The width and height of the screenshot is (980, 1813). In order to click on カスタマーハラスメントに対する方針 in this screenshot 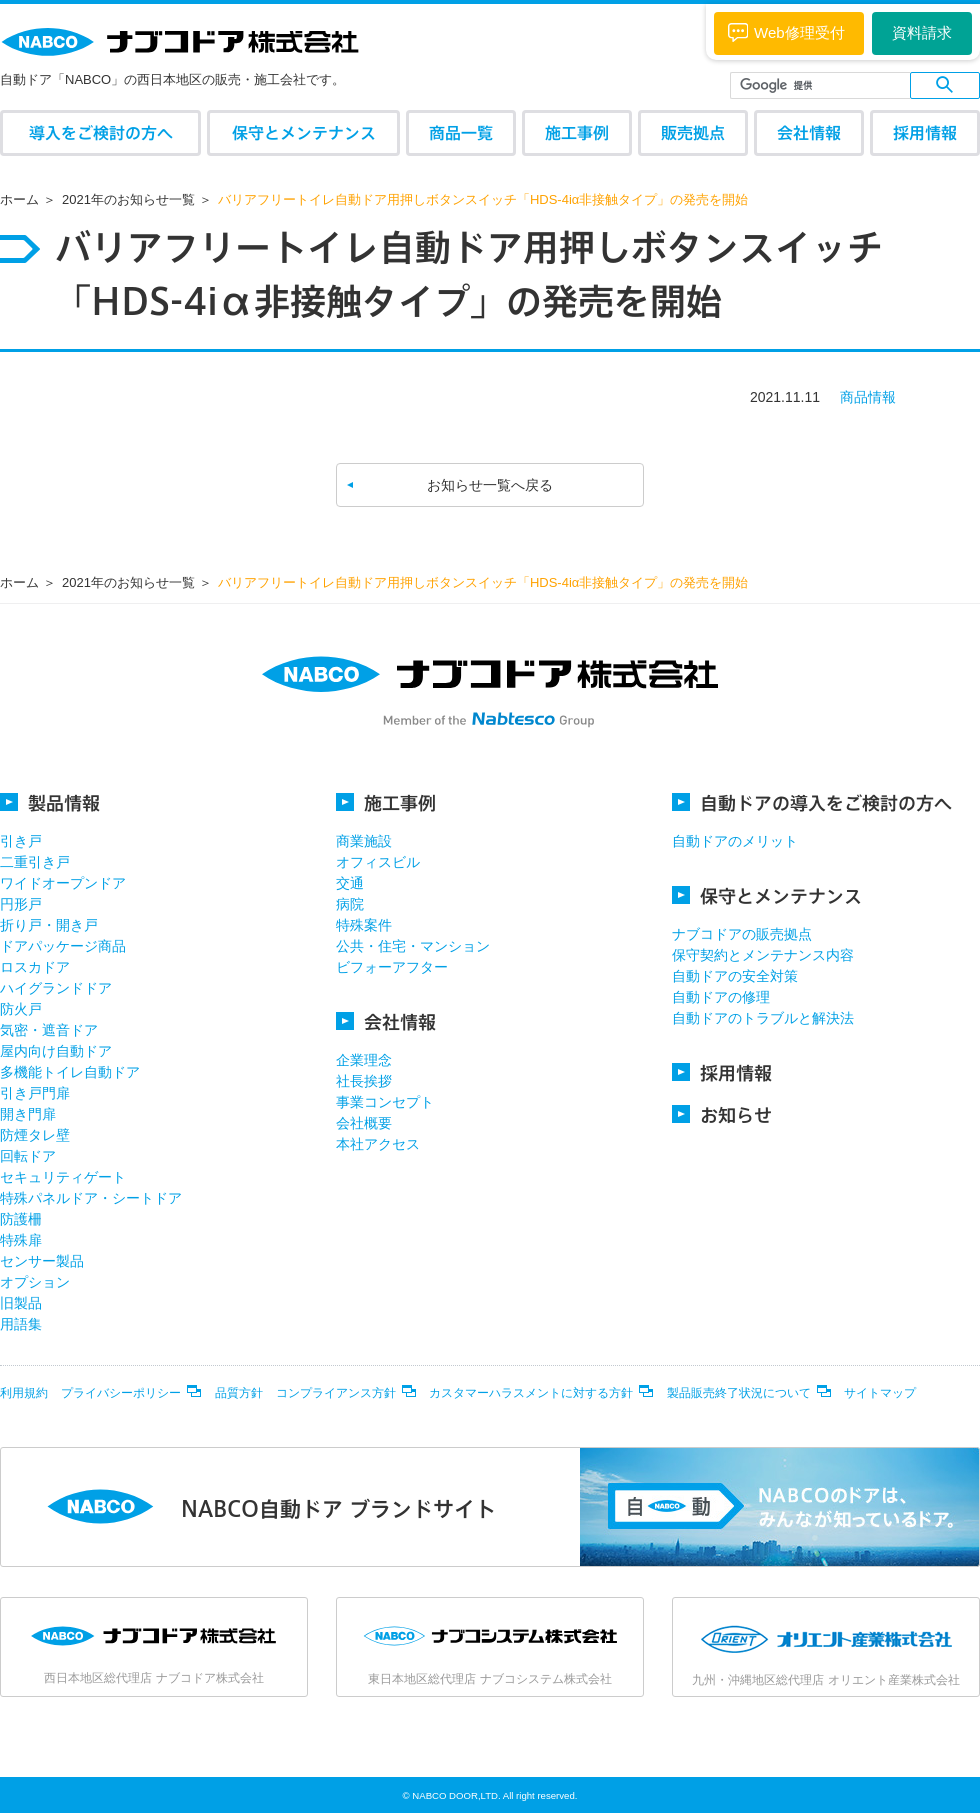, I will do `click(531, 1393)`.